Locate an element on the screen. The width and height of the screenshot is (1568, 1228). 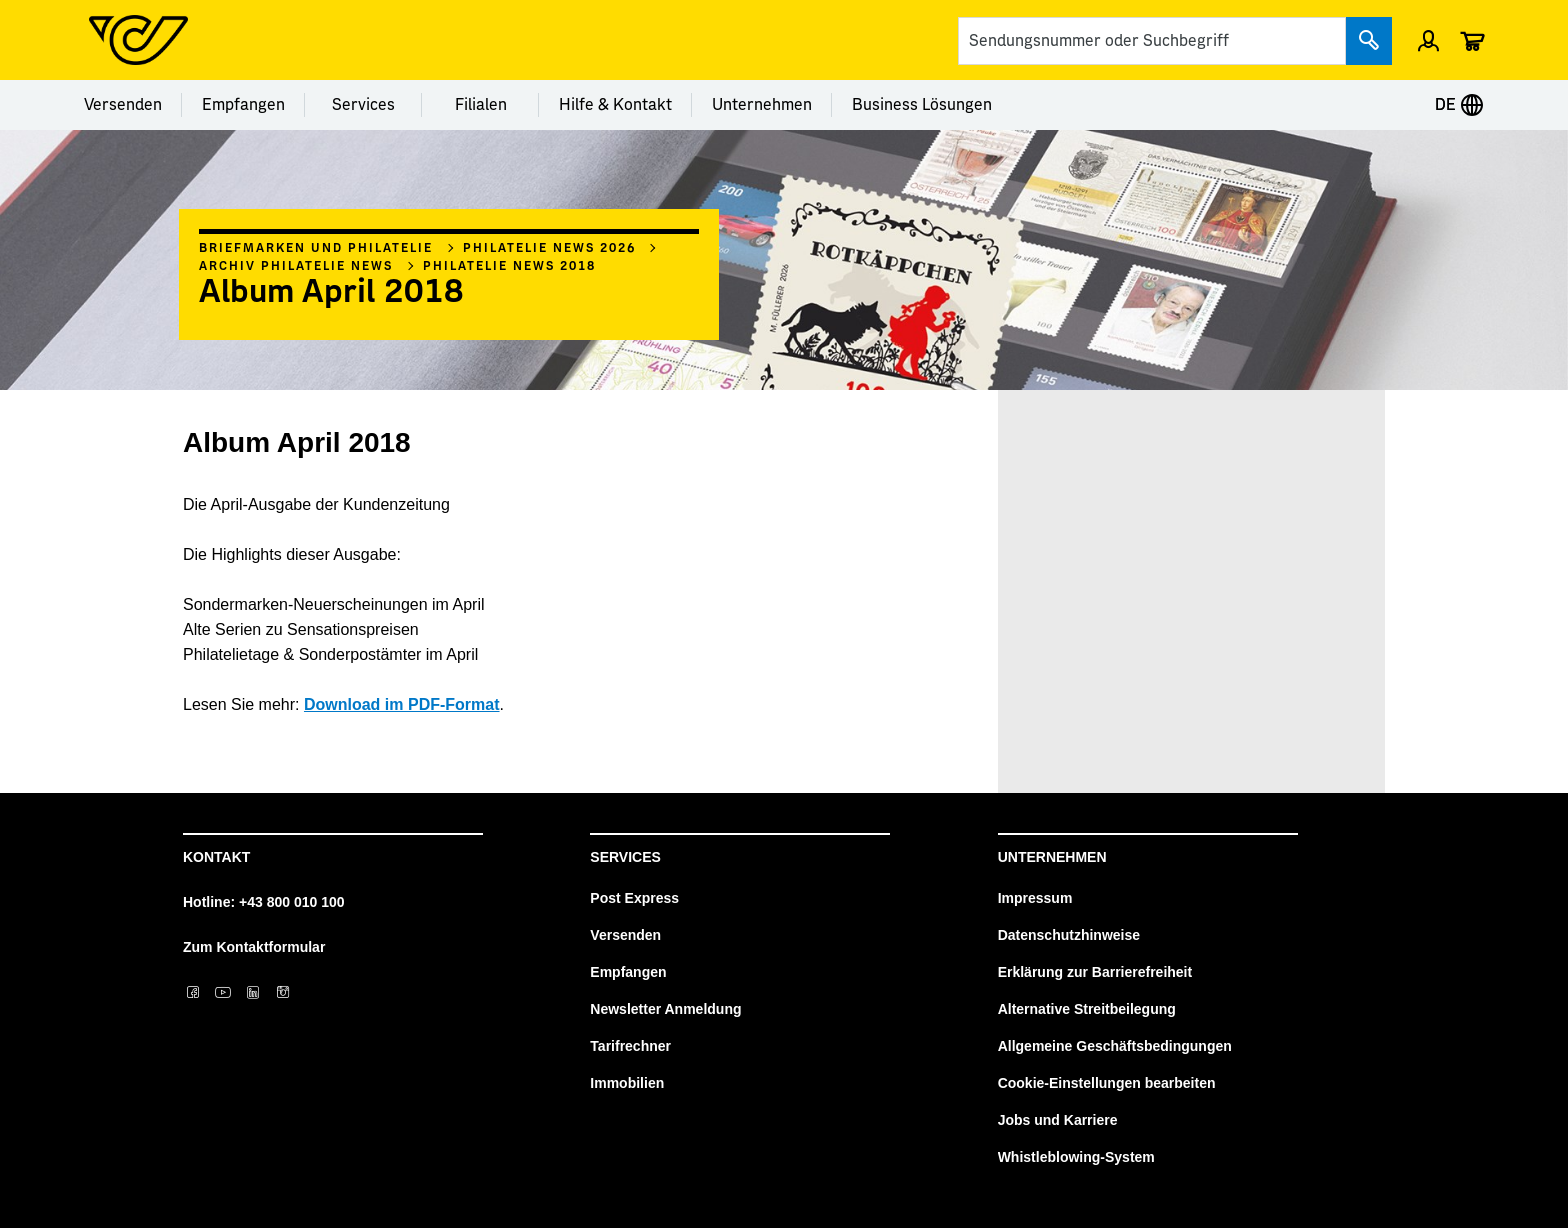
Whistleblowing-System is located at coordinates (1076, 1157).